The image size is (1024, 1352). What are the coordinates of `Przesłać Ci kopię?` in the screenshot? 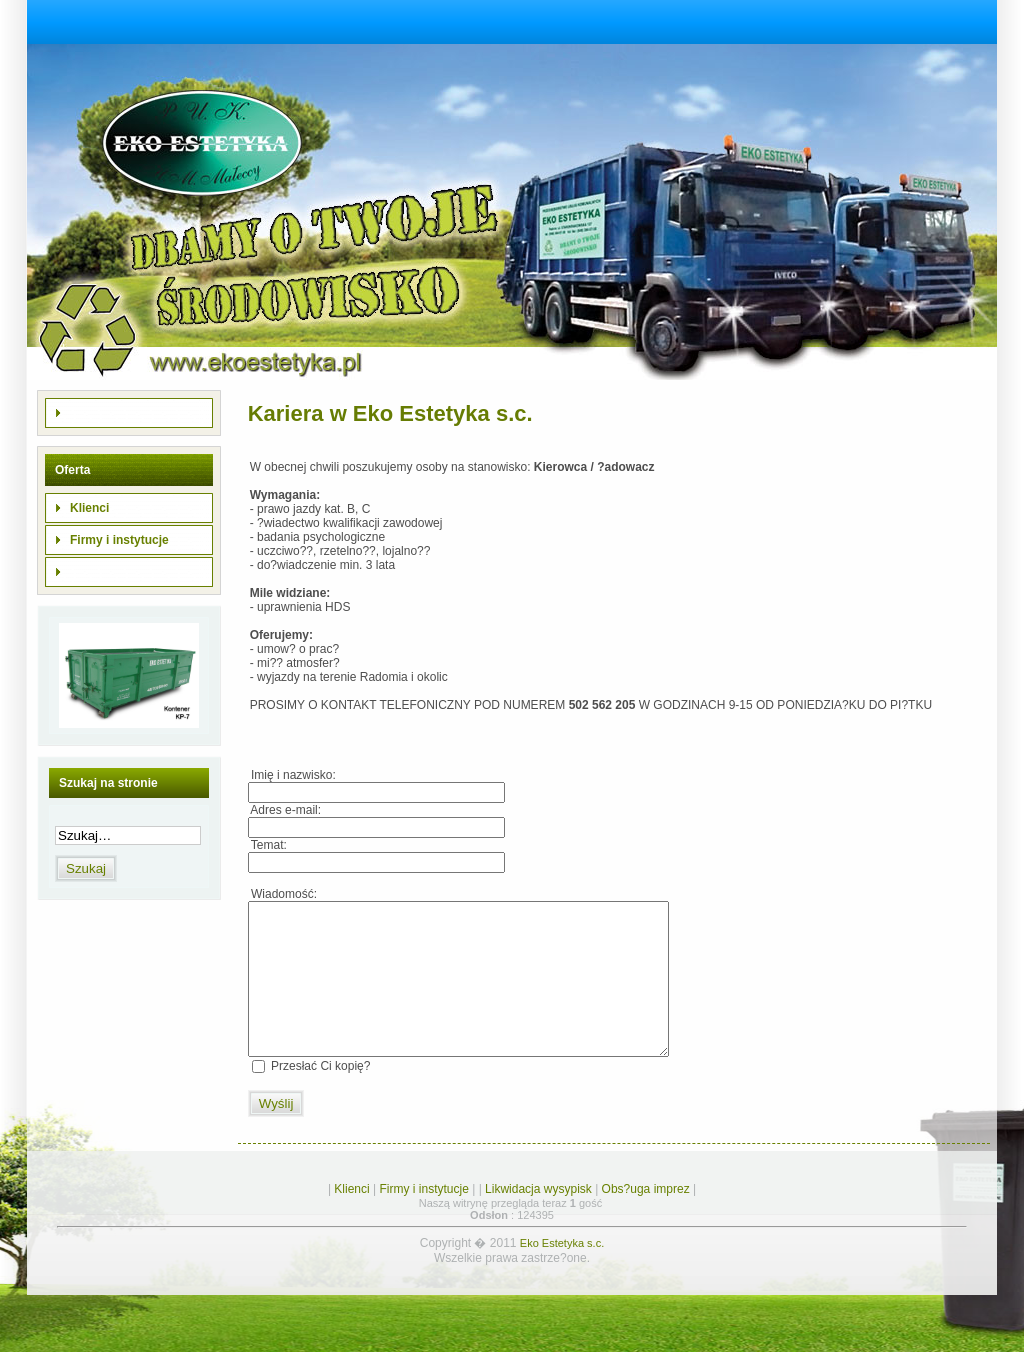 It's located at (320, 1095).